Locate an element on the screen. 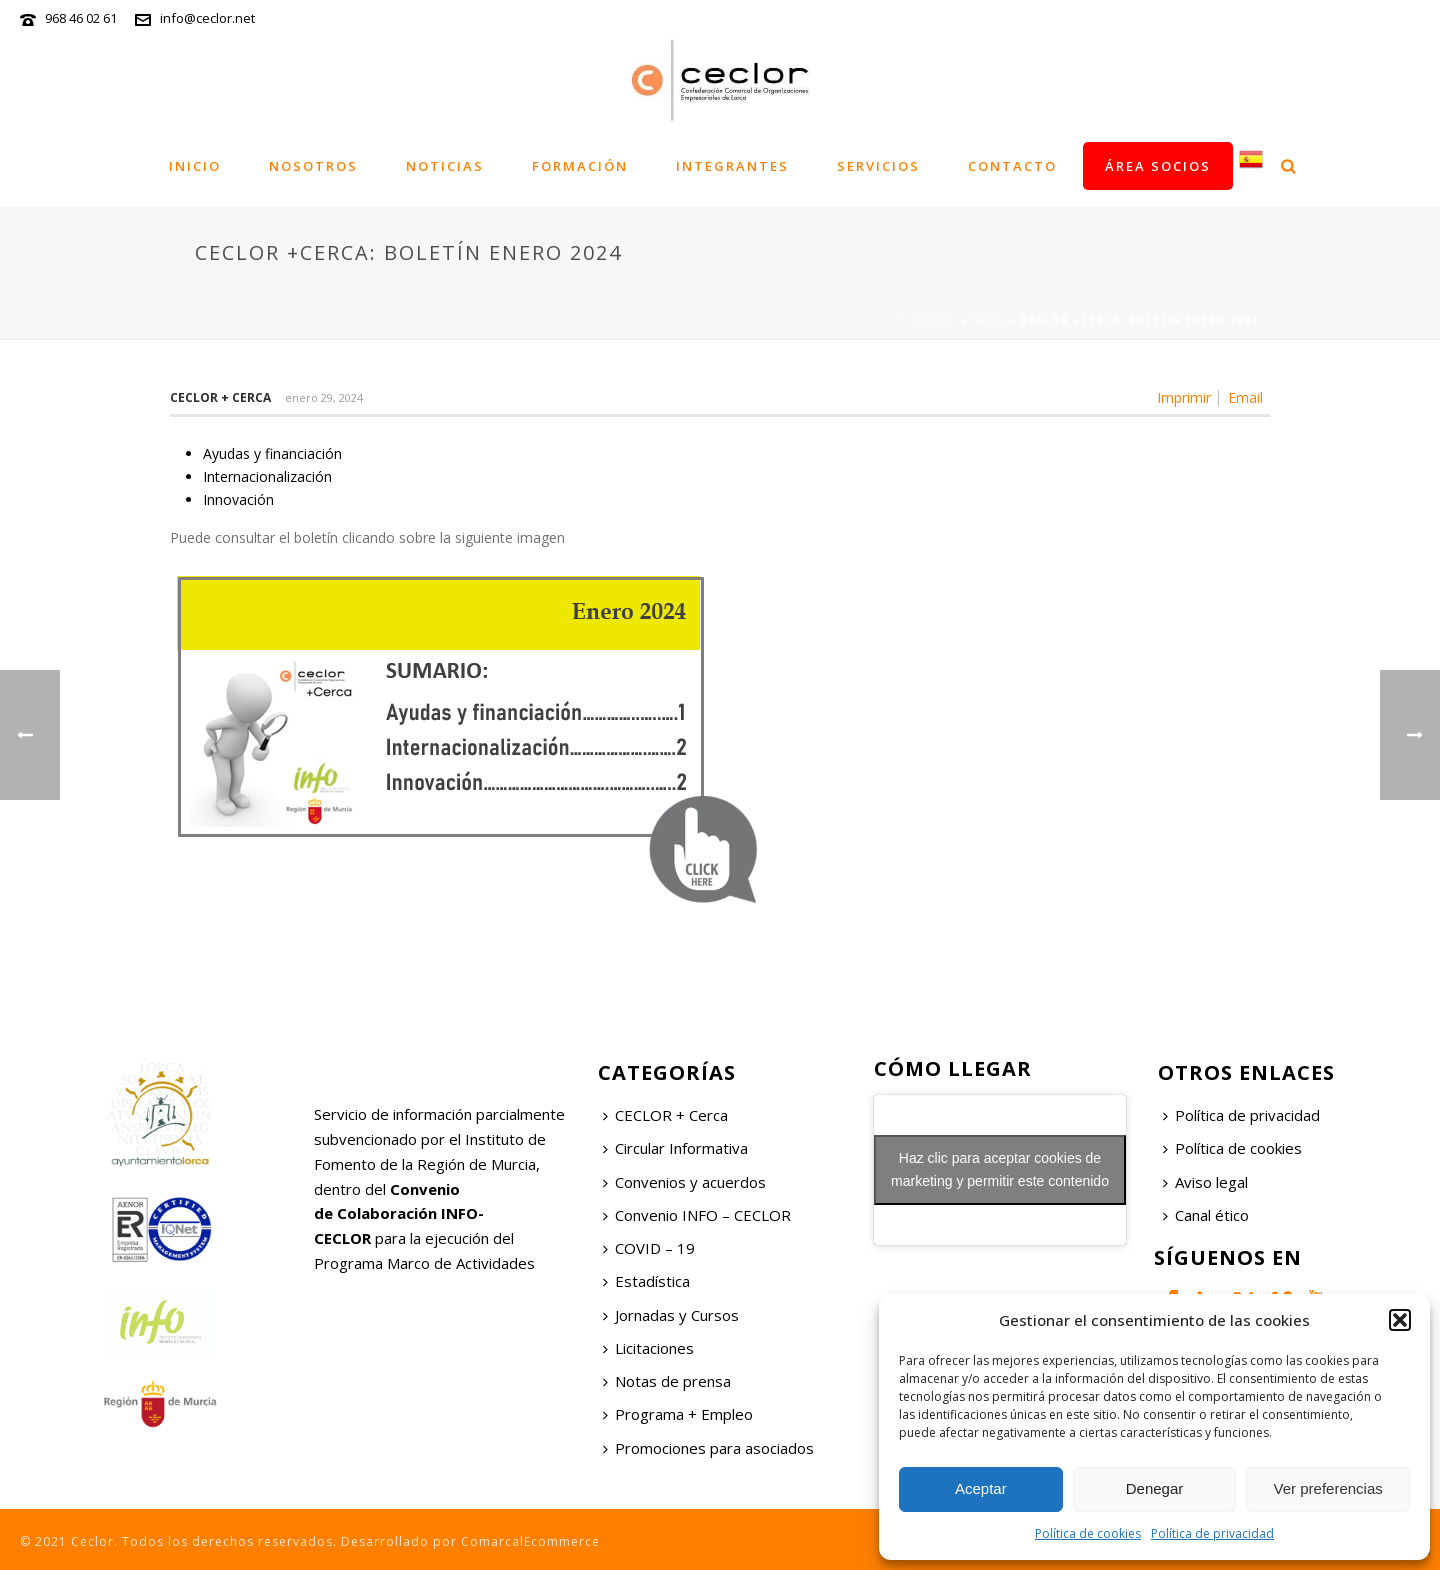 This screenshot has height=1570, width=1440. Denegar is located at coordinates (1155, 1488).